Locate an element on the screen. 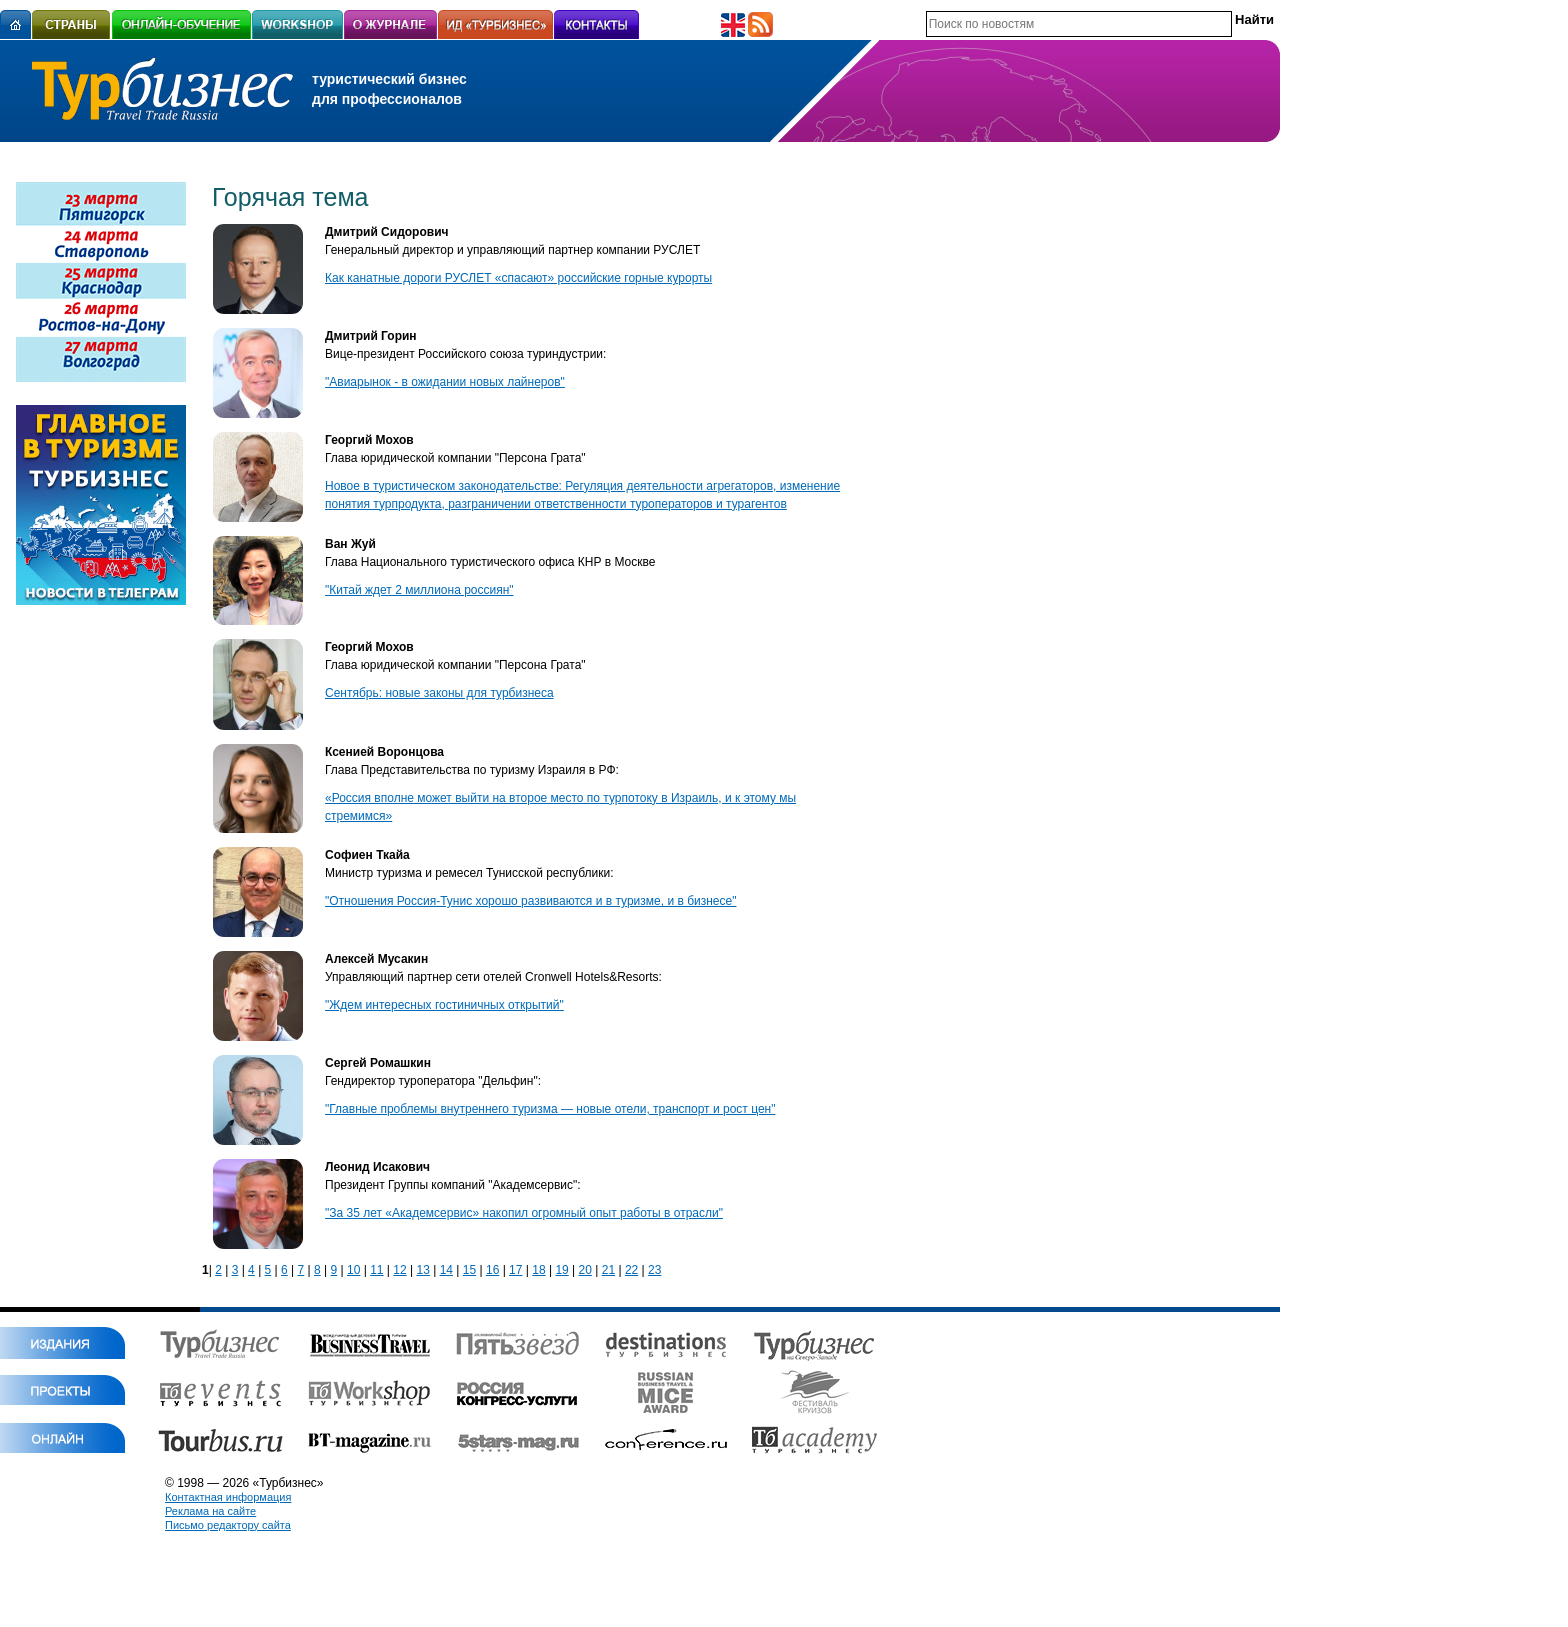  Контактная информация is located at coordinates (228, 1497).